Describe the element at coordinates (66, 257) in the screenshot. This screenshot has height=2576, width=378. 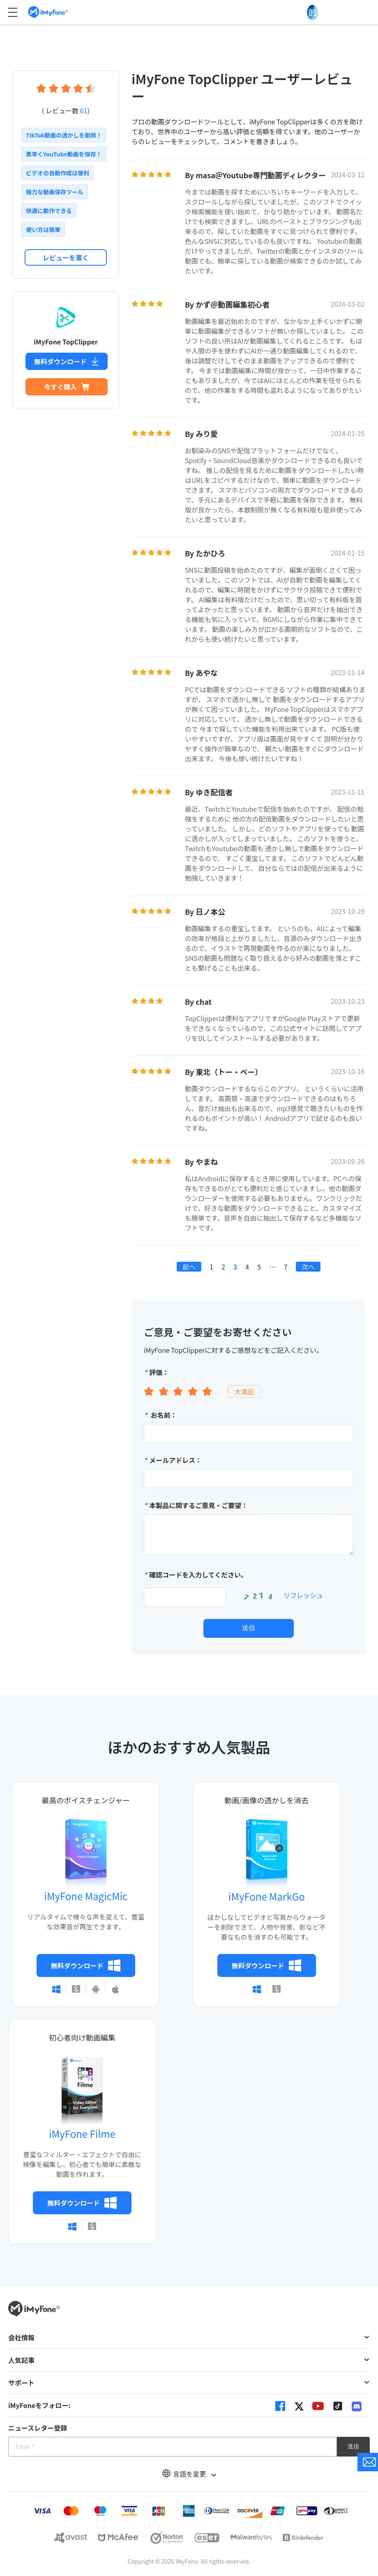
I see `レビューを書く` at that location.